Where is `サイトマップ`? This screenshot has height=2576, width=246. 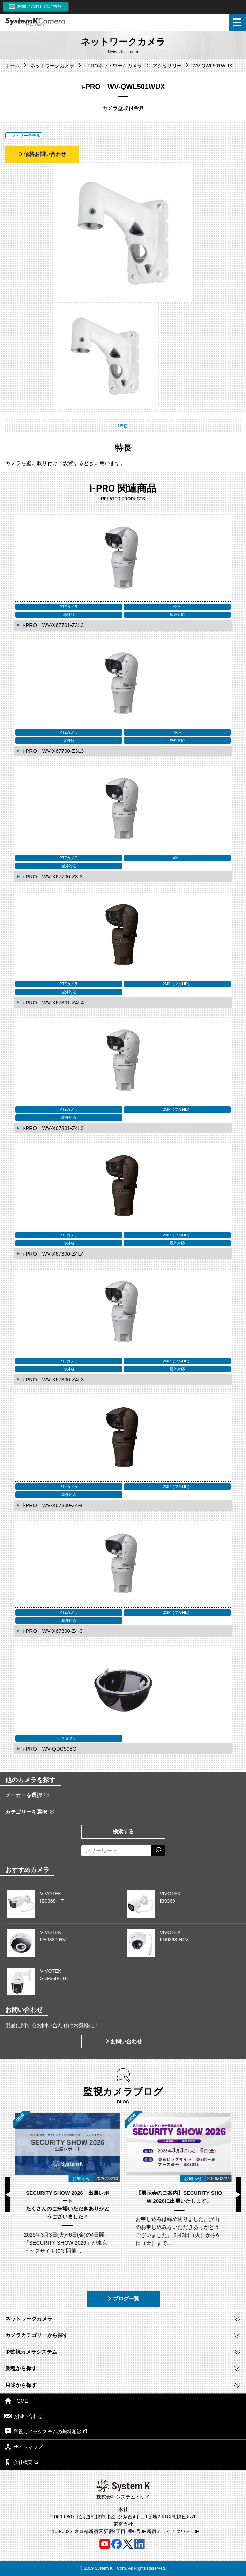
サイトマップ is located at coordinates (23, 2446).